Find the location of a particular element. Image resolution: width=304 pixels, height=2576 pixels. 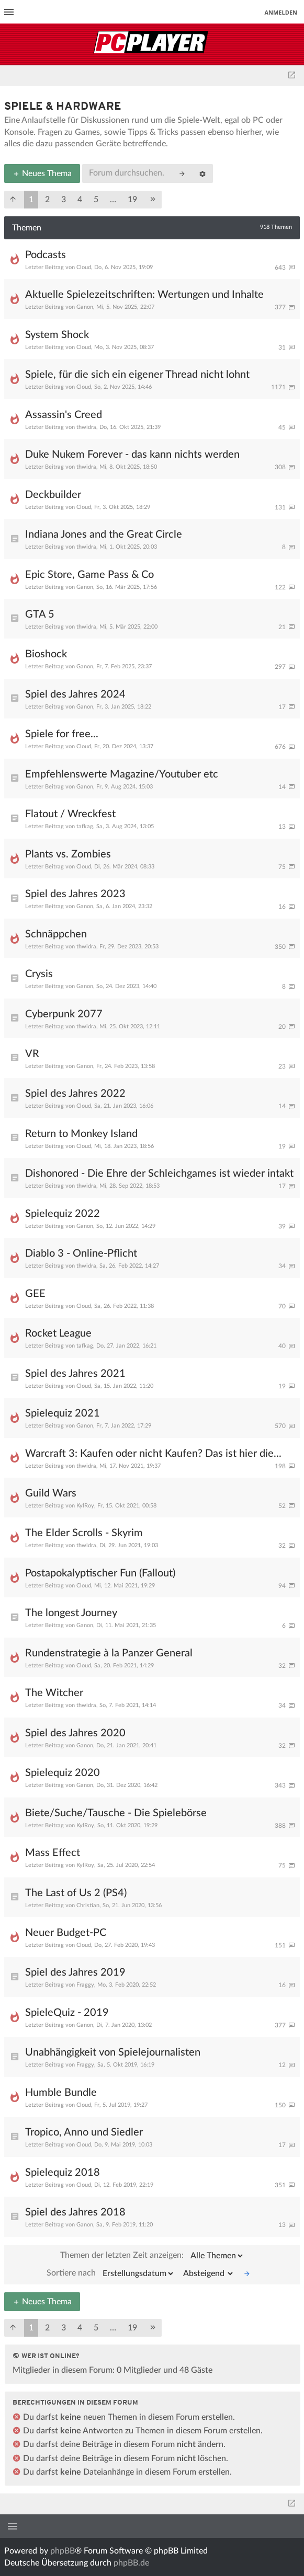

Guild Wars is located at coordinates (50, 1493).